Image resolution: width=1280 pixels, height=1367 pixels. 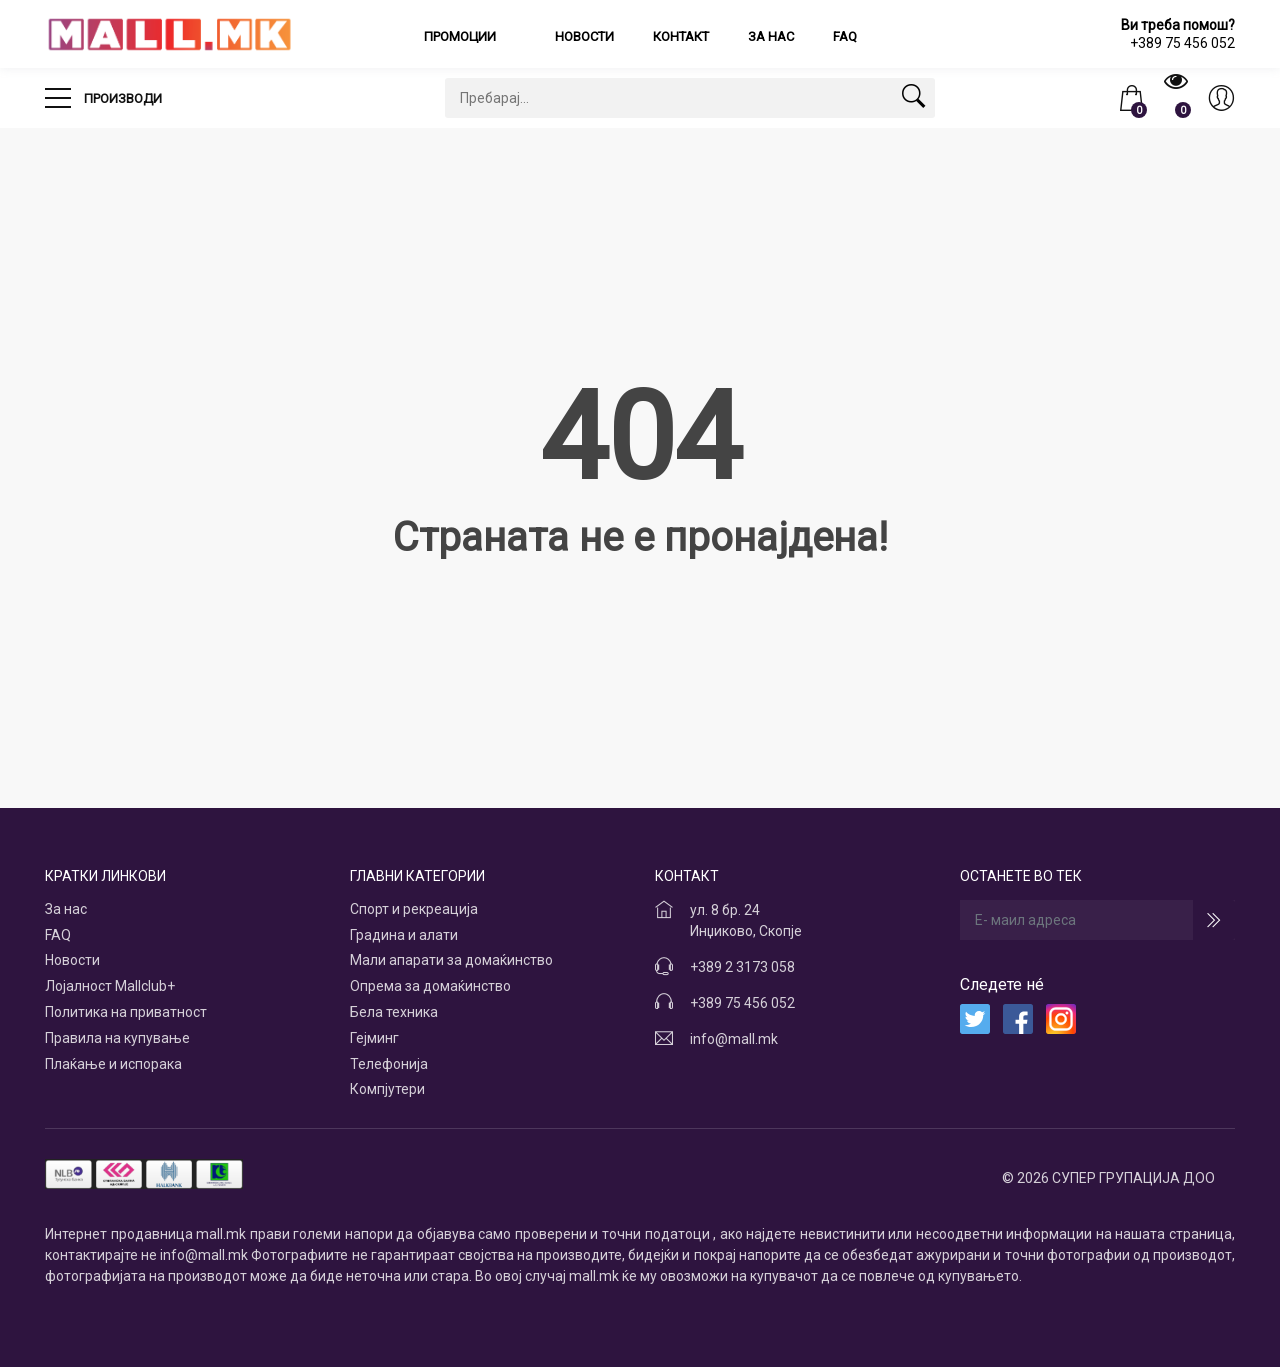 What do you see at coordinates (117, 1038) in the screenshot?
I see `Правила на купување` at bounding box center [117, 1038].